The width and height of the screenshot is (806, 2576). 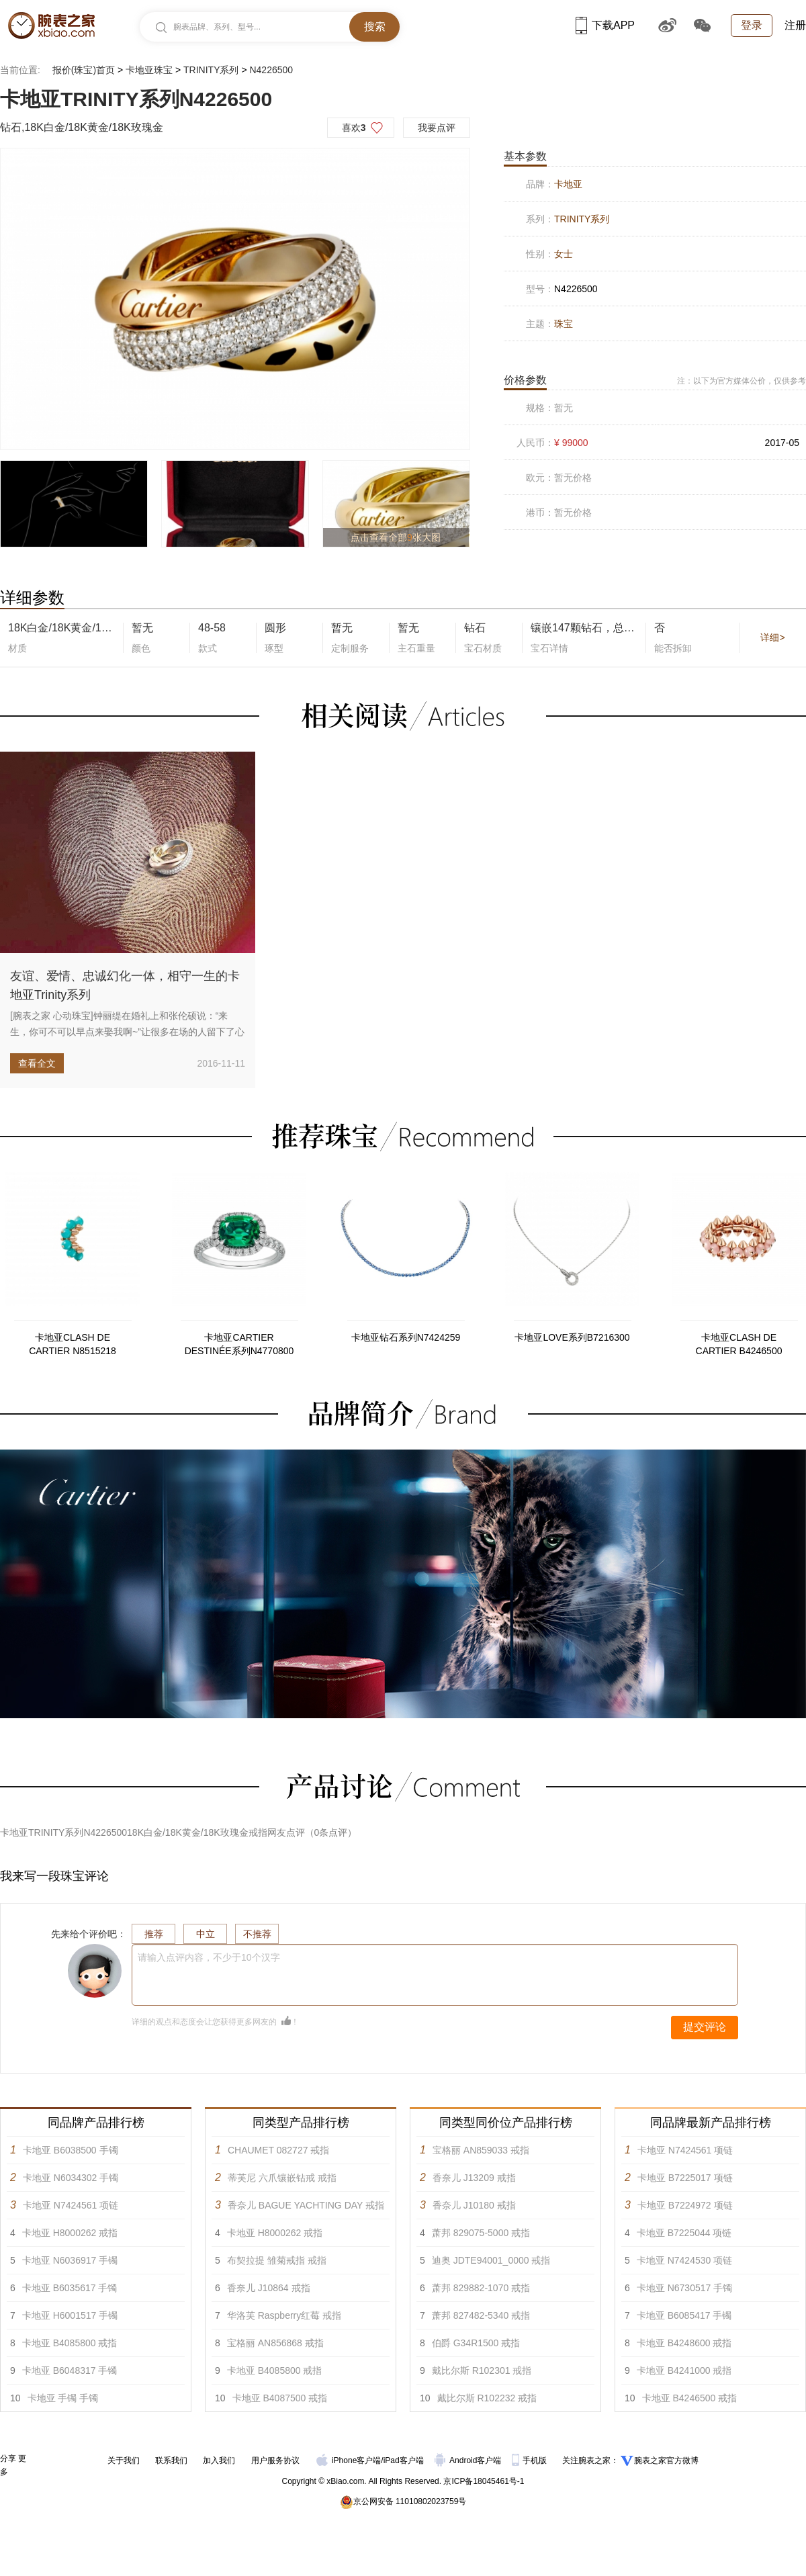 What do you see at coordinates (125, 985) in the screenshot?
I see `友谊、爱情、忠诚幻化一体，相守一生的卡地亚Trinity系列` at bounding box center [125, 985].